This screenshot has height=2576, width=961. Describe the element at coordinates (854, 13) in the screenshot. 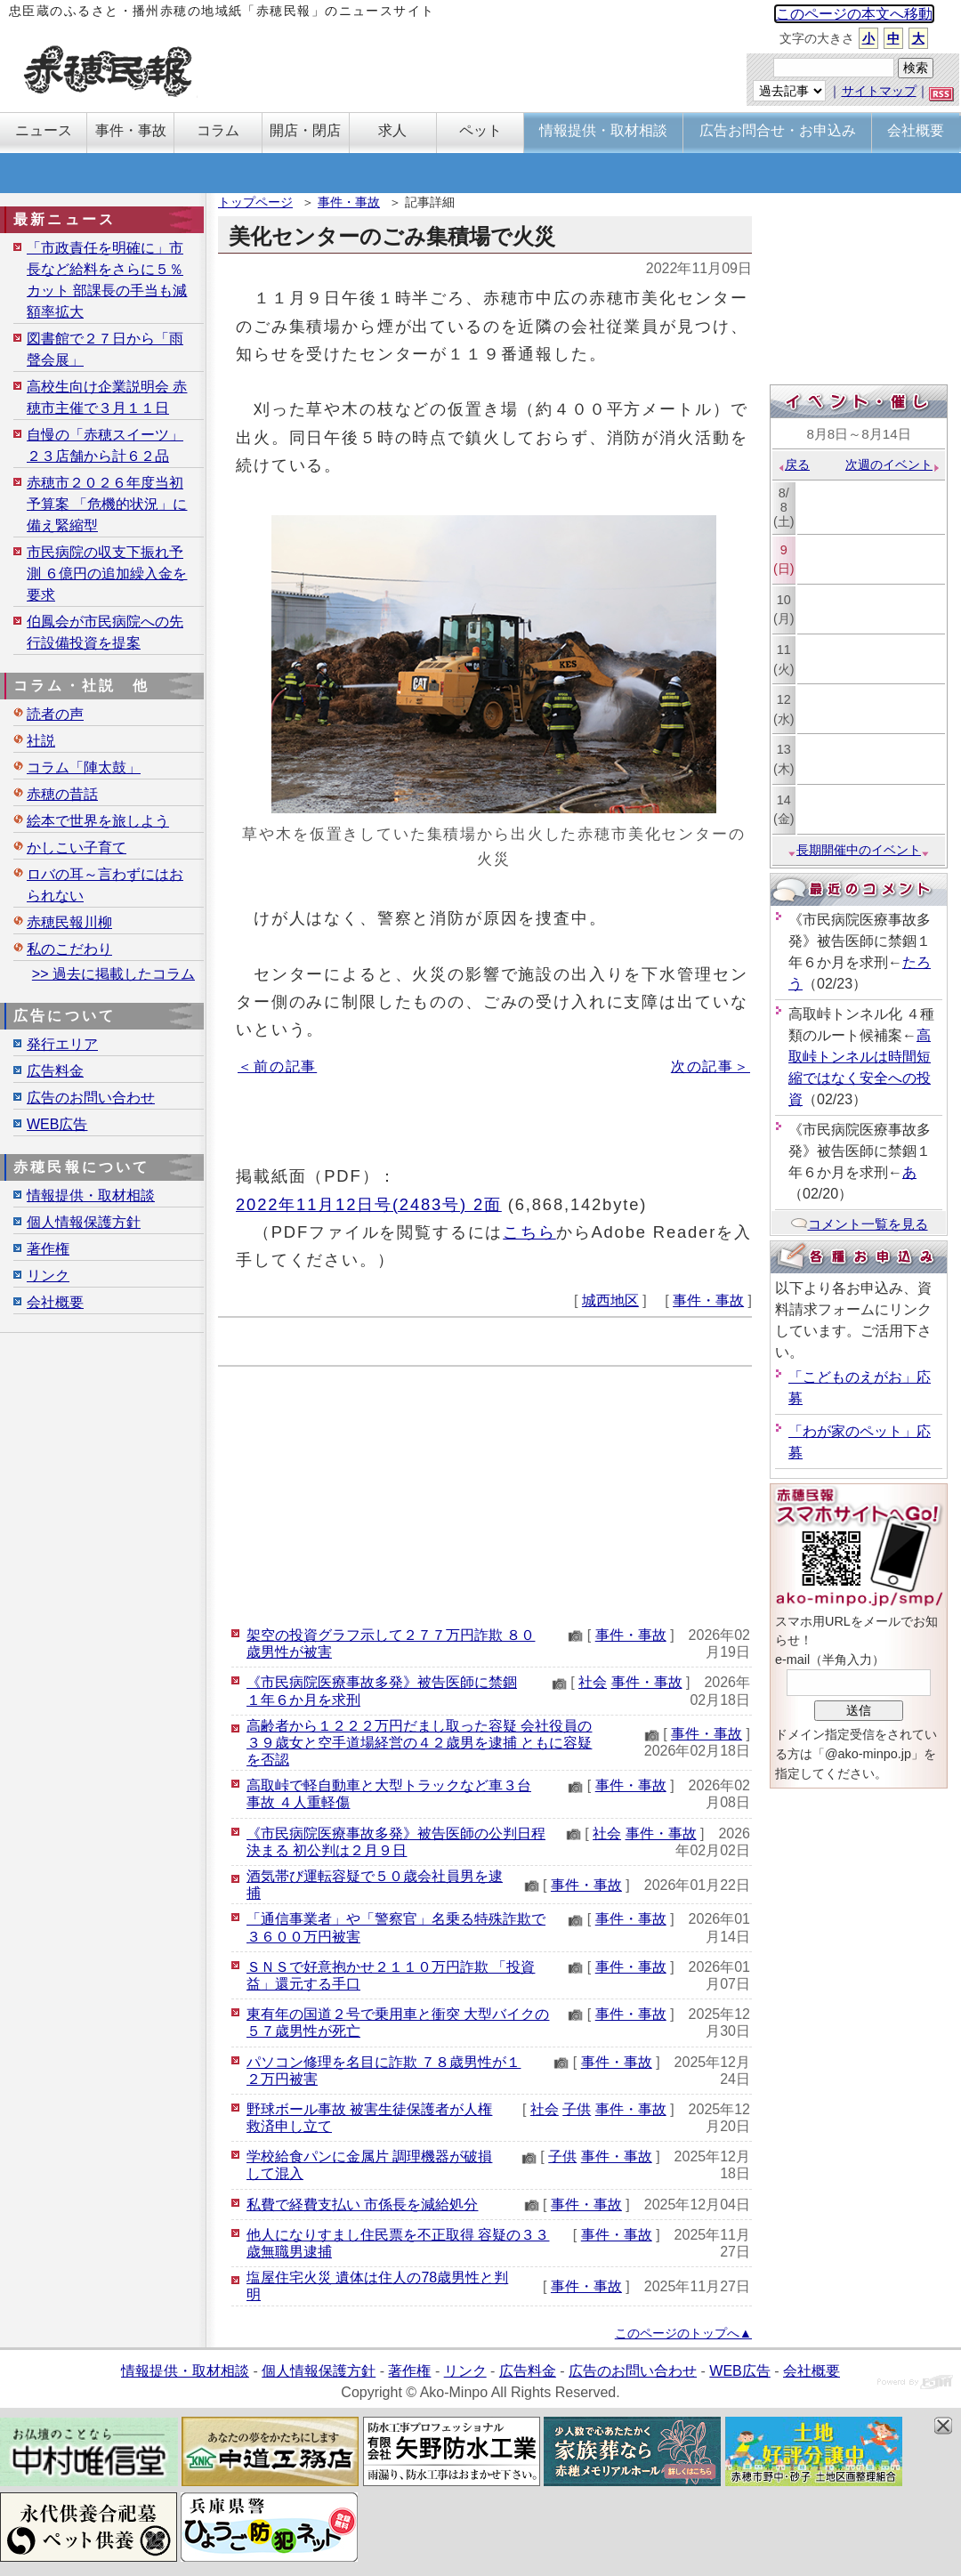

I see `このページの本文へ移動` at that location.